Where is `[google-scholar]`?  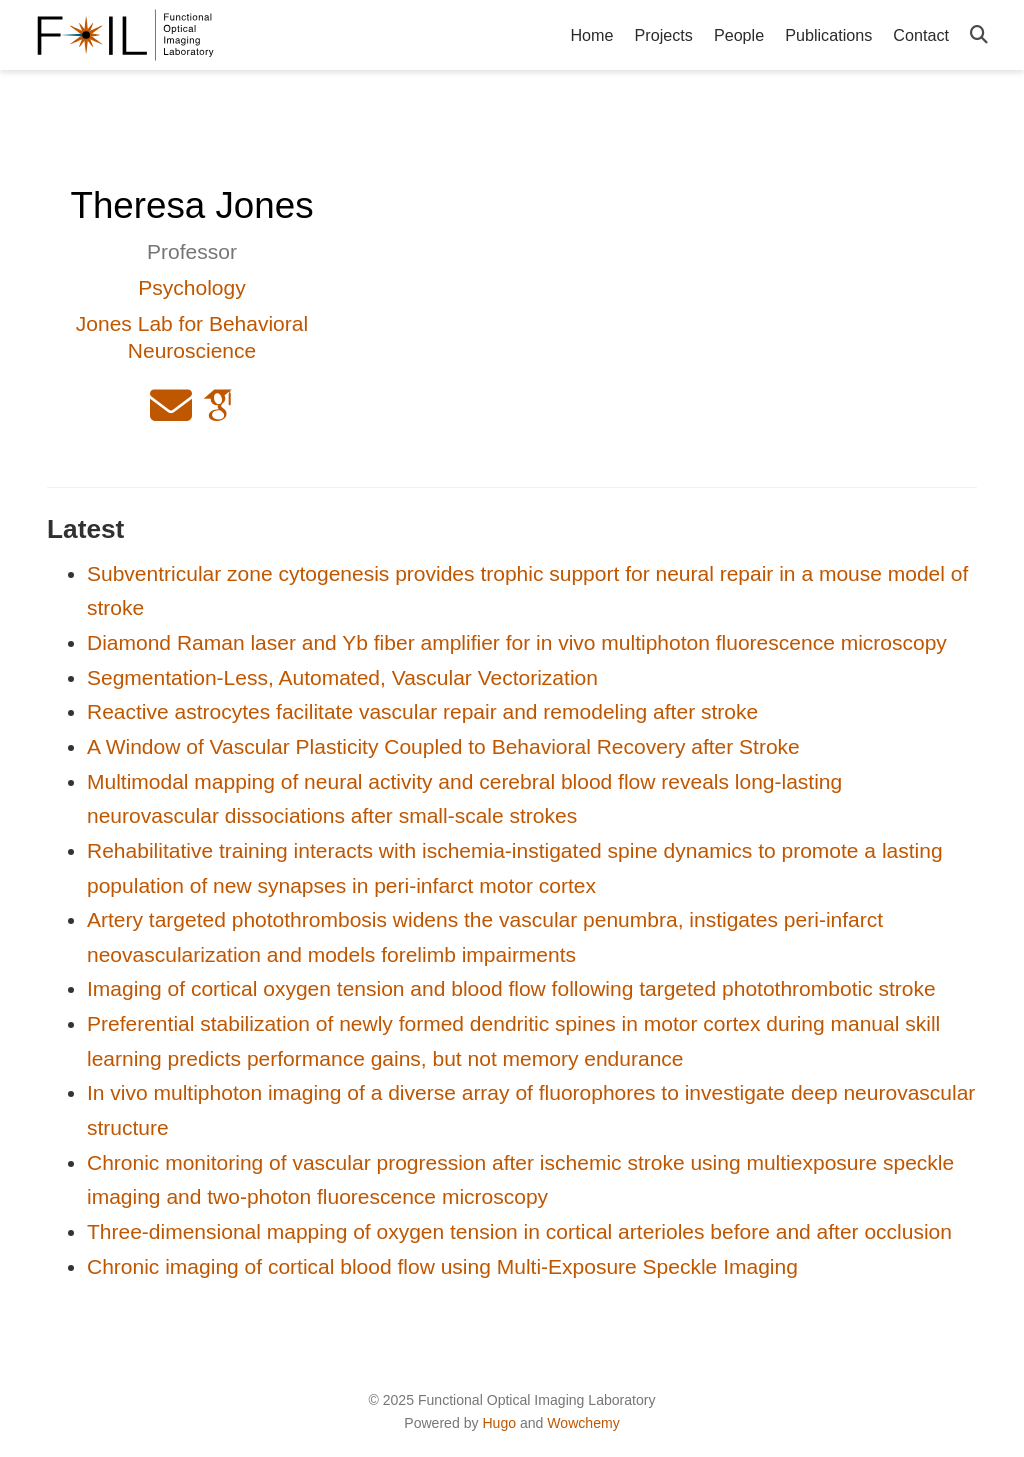 [google-scholar] is located at coordinates (218, 413).